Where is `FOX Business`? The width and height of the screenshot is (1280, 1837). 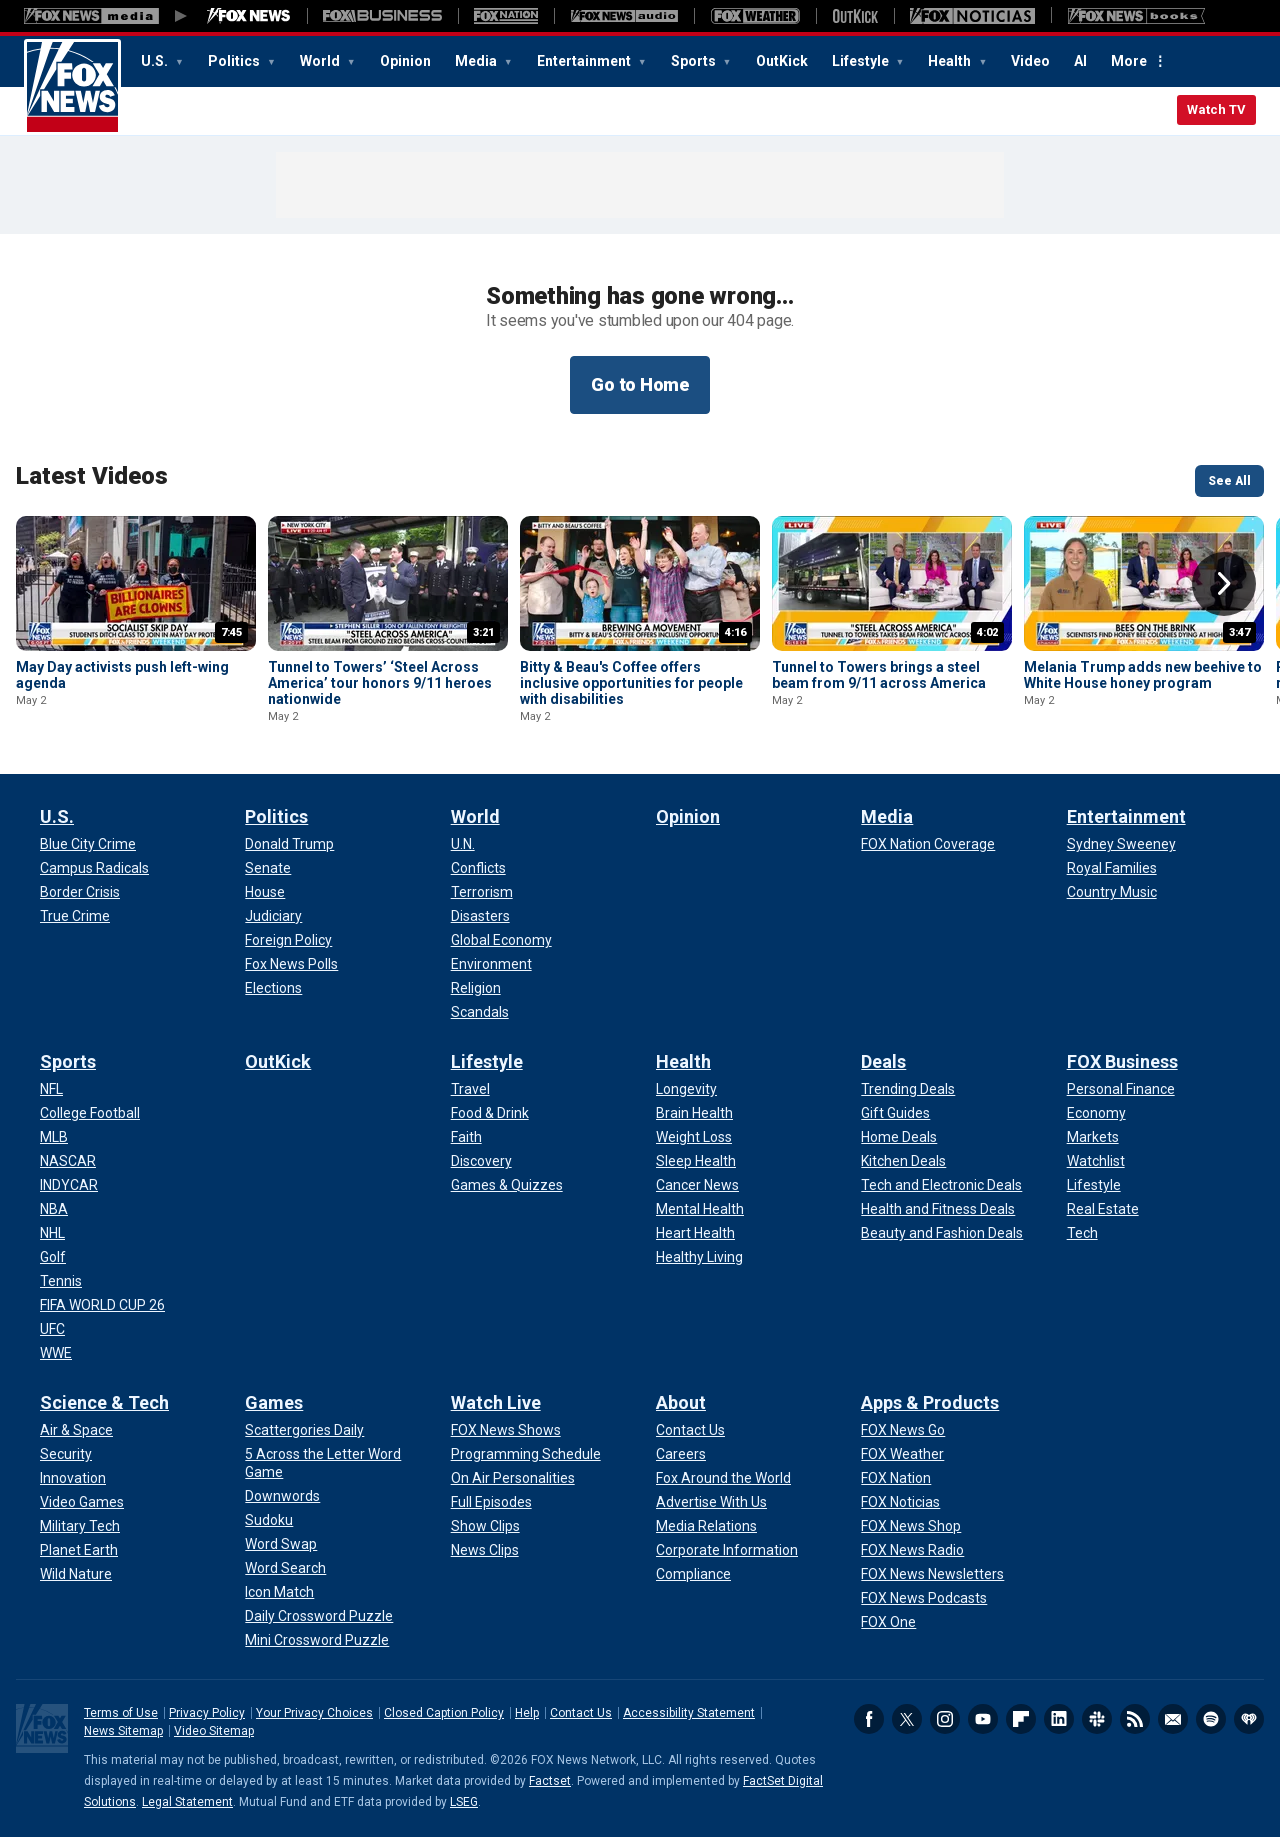 FOX Business is located at coordinates (1122, 1061).